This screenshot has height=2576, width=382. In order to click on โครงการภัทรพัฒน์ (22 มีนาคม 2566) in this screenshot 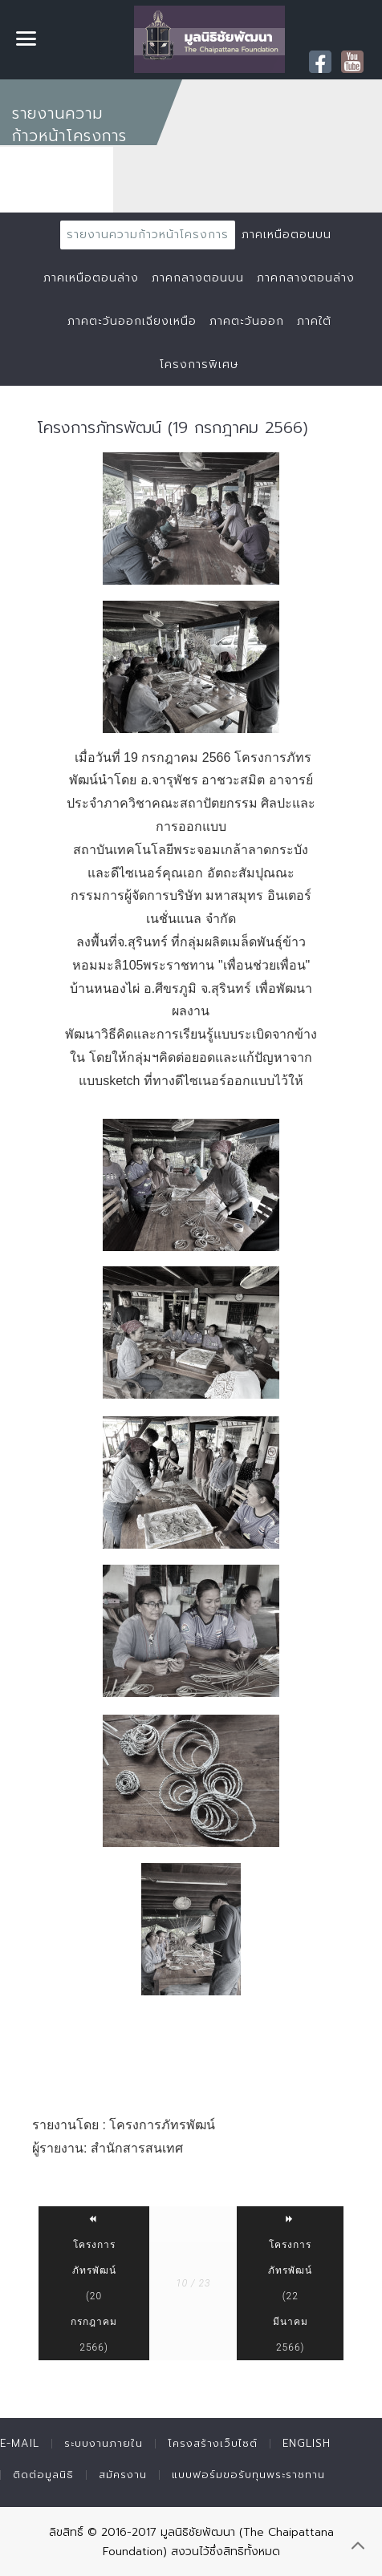, I will do `click(290, 2283)`.